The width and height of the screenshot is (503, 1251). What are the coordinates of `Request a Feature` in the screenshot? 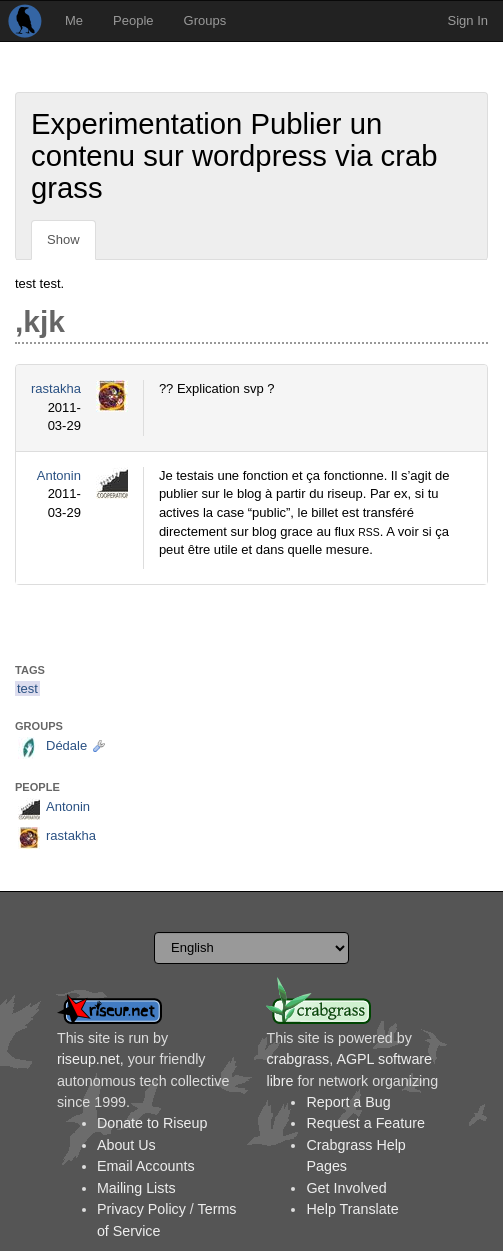 It's located at (365, 1123).